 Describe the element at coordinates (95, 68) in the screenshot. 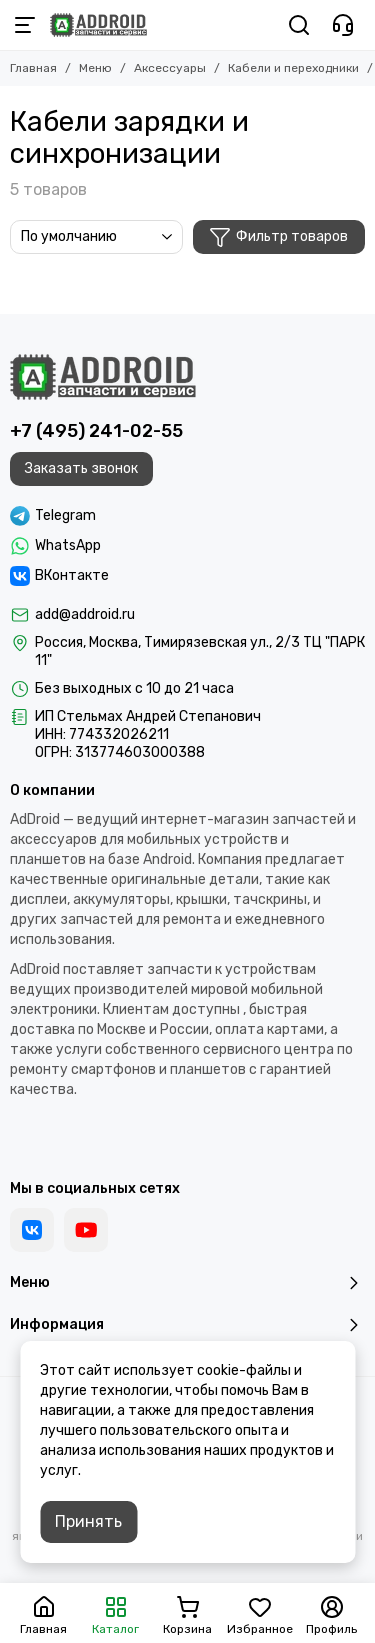

I see `Меню` at that location.